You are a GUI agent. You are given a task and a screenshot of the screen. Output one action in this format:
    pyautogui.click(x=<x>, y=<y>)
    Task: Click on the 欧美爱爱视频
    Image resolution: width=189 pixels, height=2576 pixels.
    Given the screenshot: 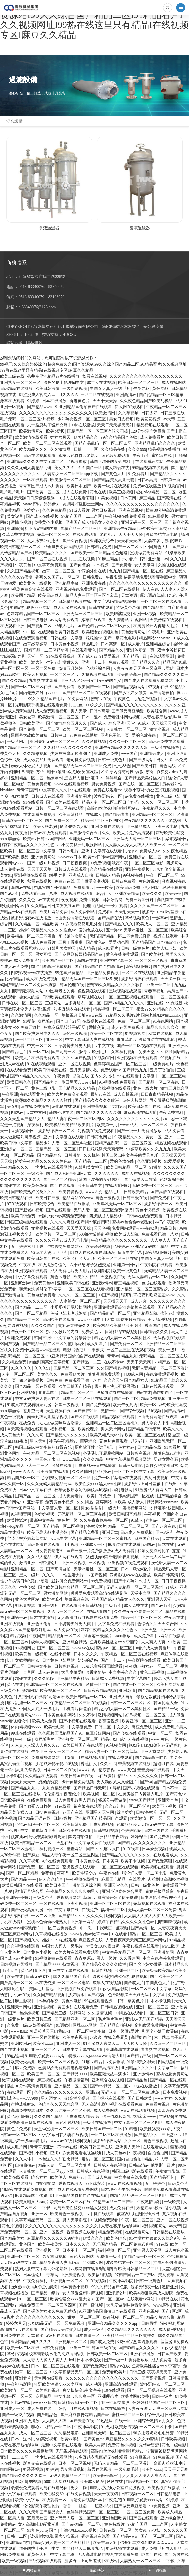 What is the action you would take?
    pyautogui.click(x=149, y=419)
    